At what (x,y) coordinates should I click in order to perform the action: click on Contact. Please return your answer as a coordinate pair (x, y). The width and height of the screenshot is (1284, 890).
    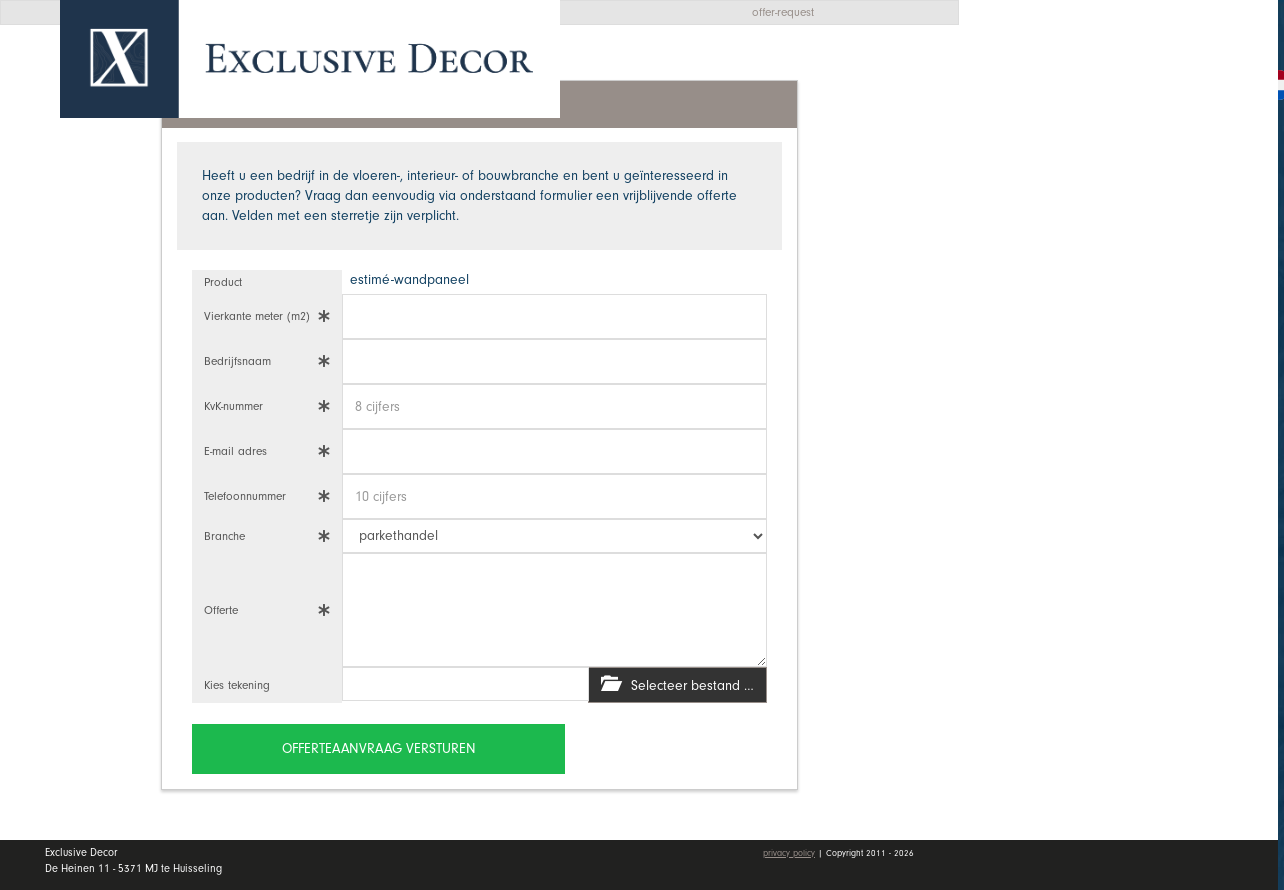
    Looking at the image, I should click on (1042, 391).